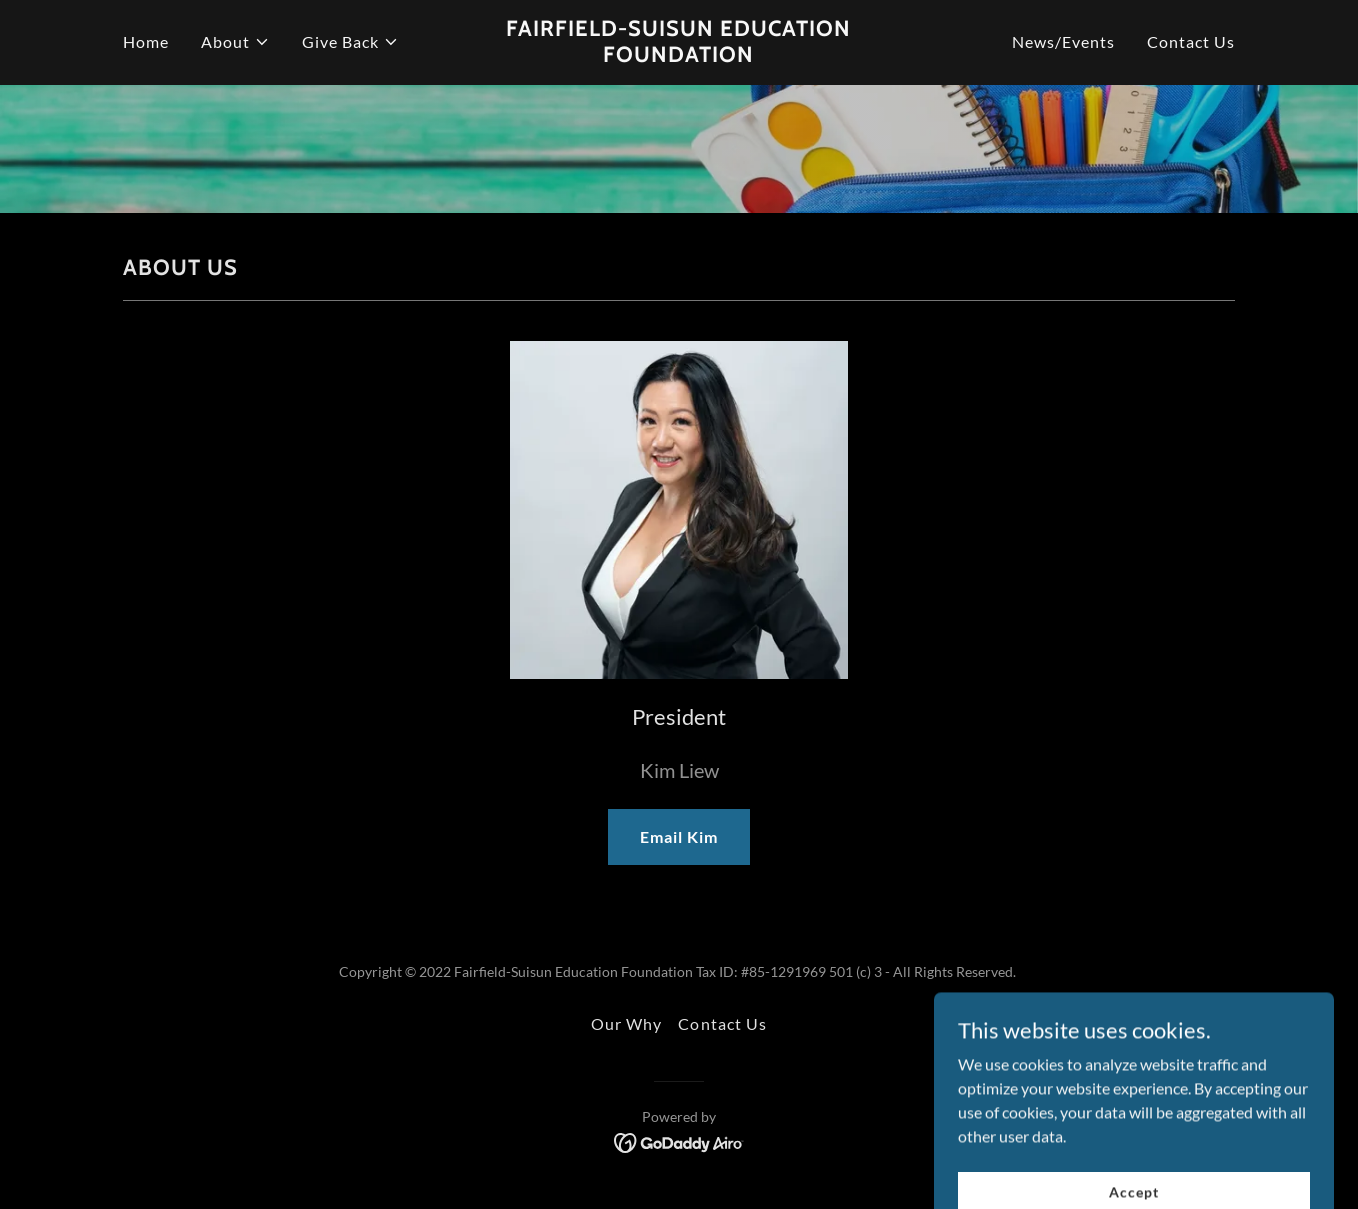  Describe the element at coordinates (626, 1023) in the screenshot. I see `Our Why [link]` at that location.